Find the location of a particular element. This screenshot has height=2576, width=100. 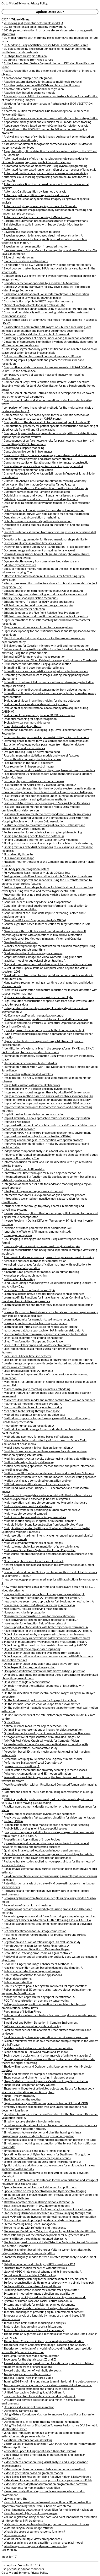

Robust edge detection is located at coordinates (18, 1982).